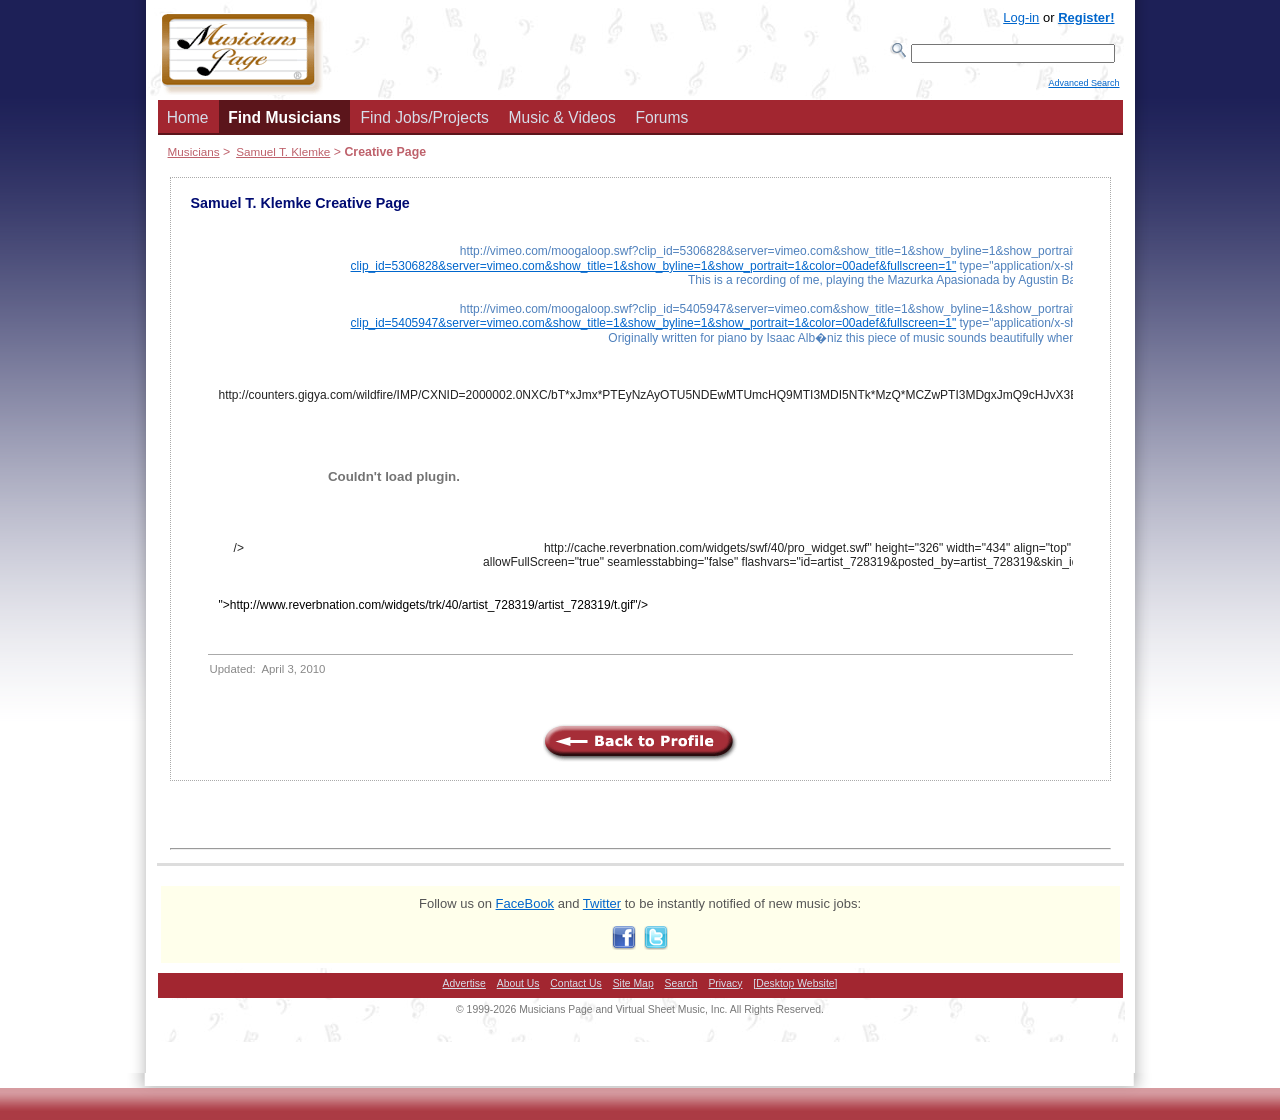 The width and height of the screenshot is (1280, 1120). Describe the element at coordinates (284, 123) in the screenshot. I see `Find Musicians` at that location.